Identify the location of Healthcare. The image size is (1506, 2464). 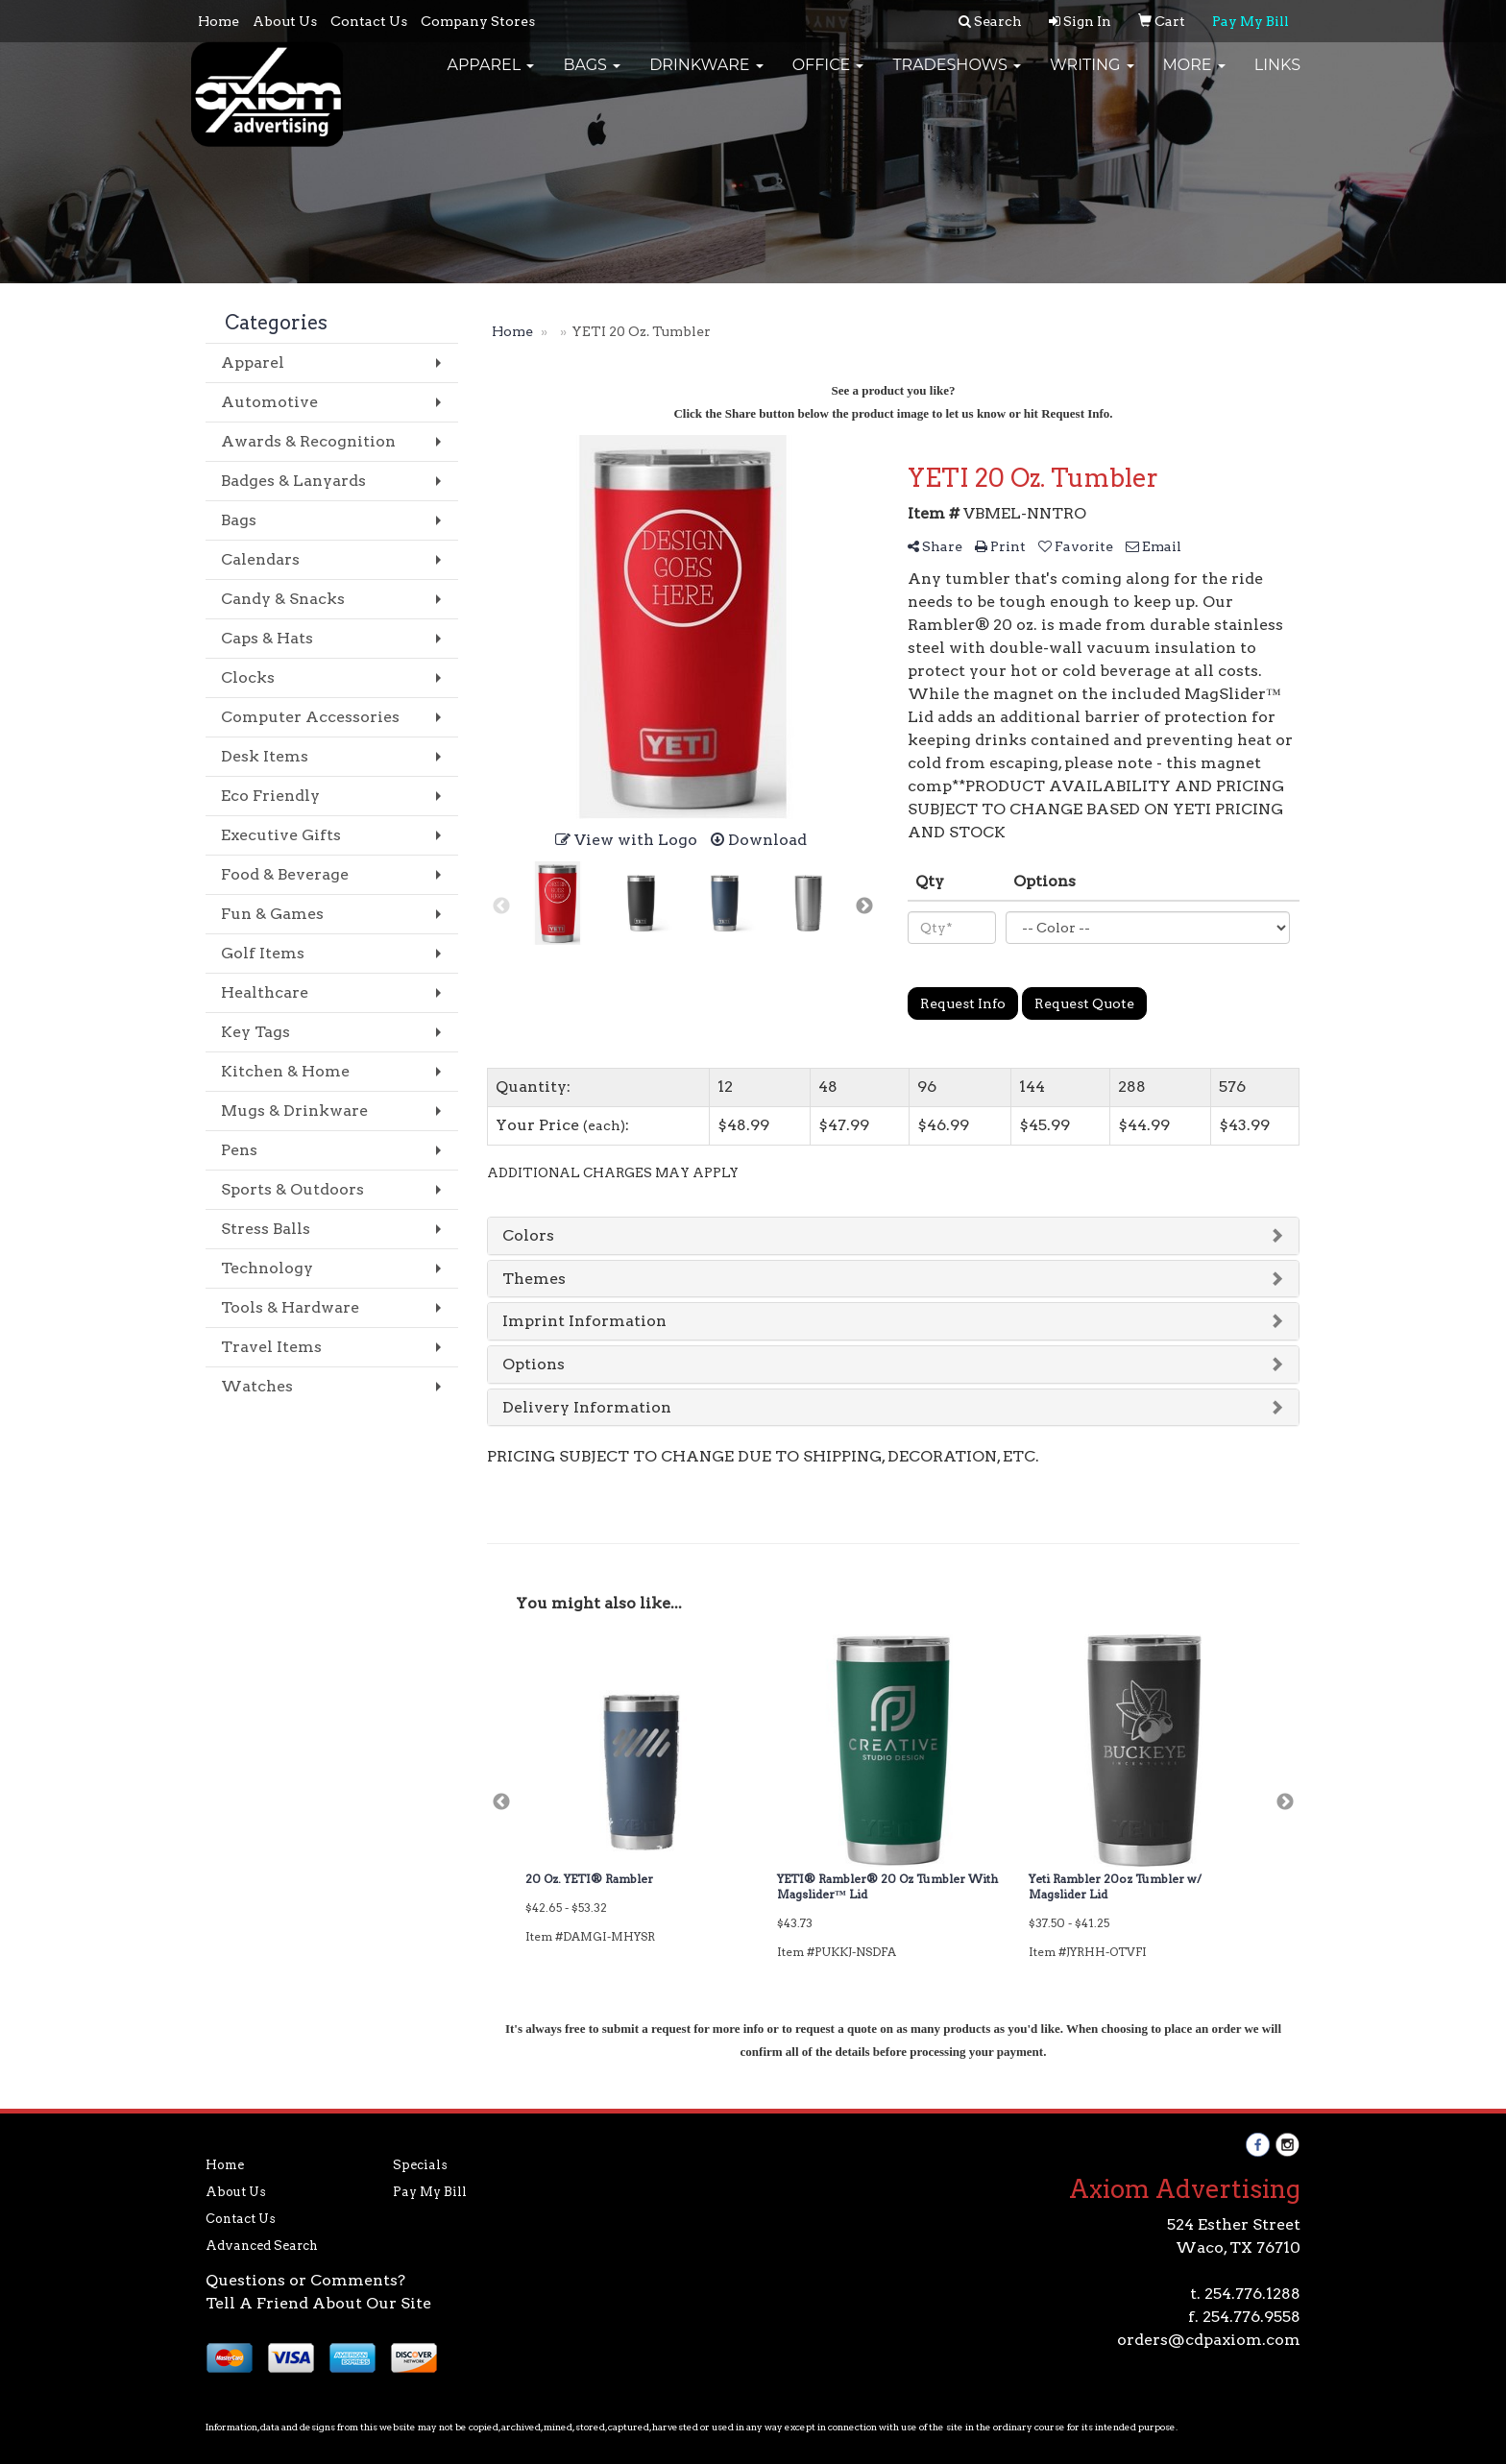
(264, 992).